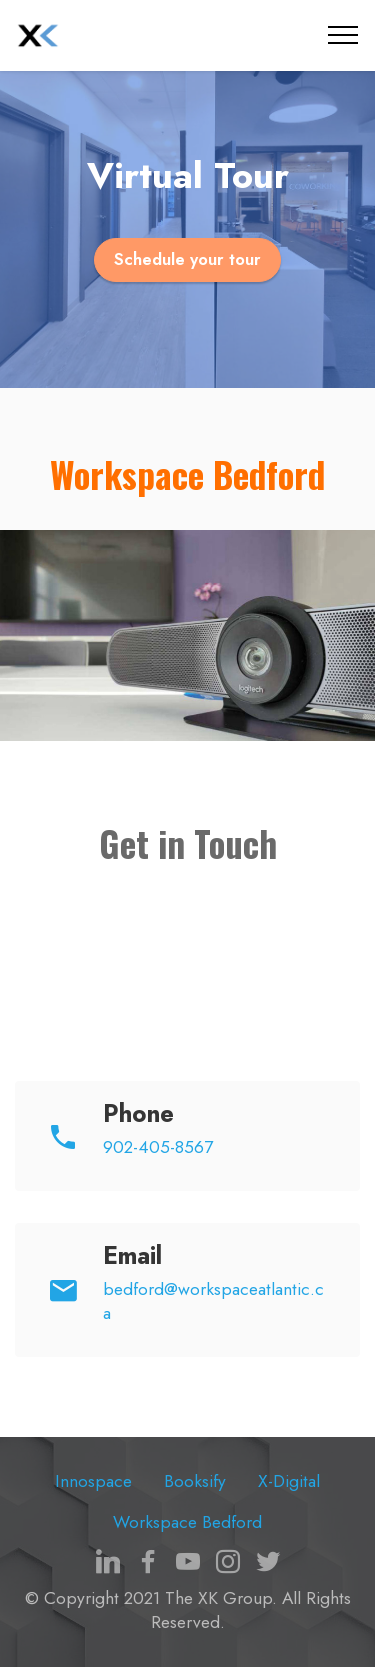  What do you see at coordinates (289, 1481) in the screenshot?
I see `X-Digital` at bounding box center [289, 1481].